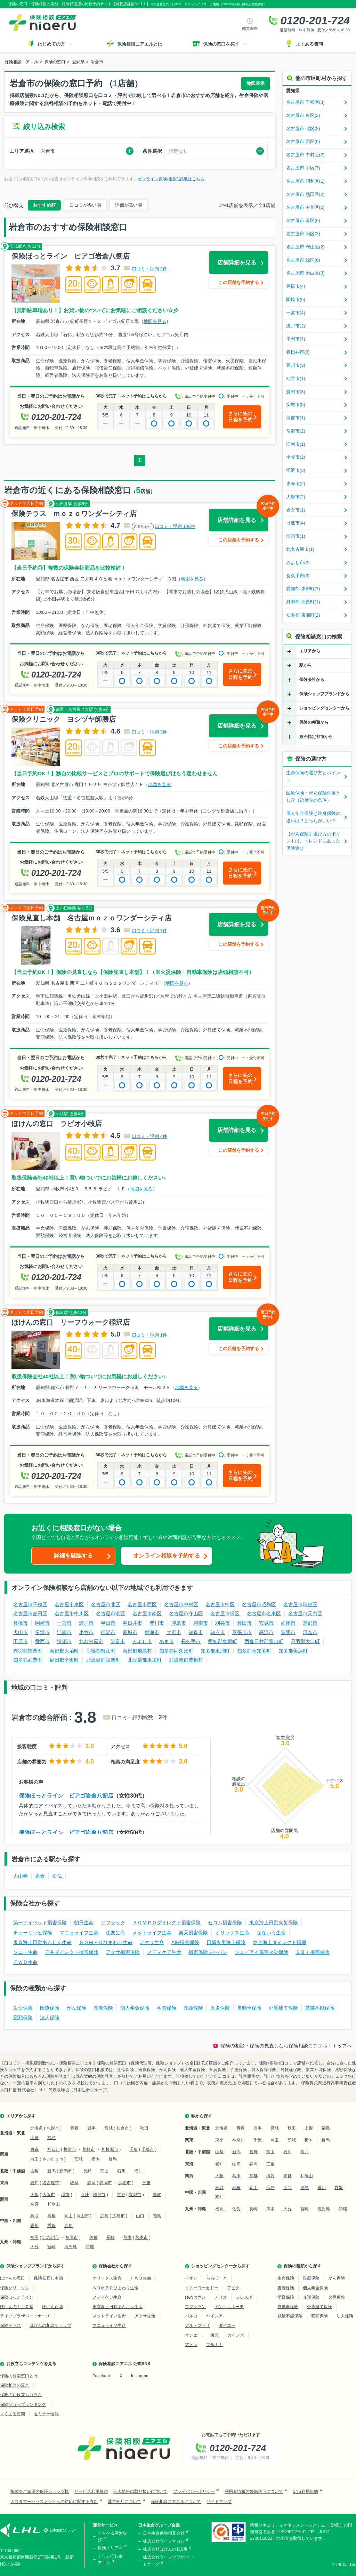 The image size is (356, 2576). I want to click on 大府市, so click(174, 1632).